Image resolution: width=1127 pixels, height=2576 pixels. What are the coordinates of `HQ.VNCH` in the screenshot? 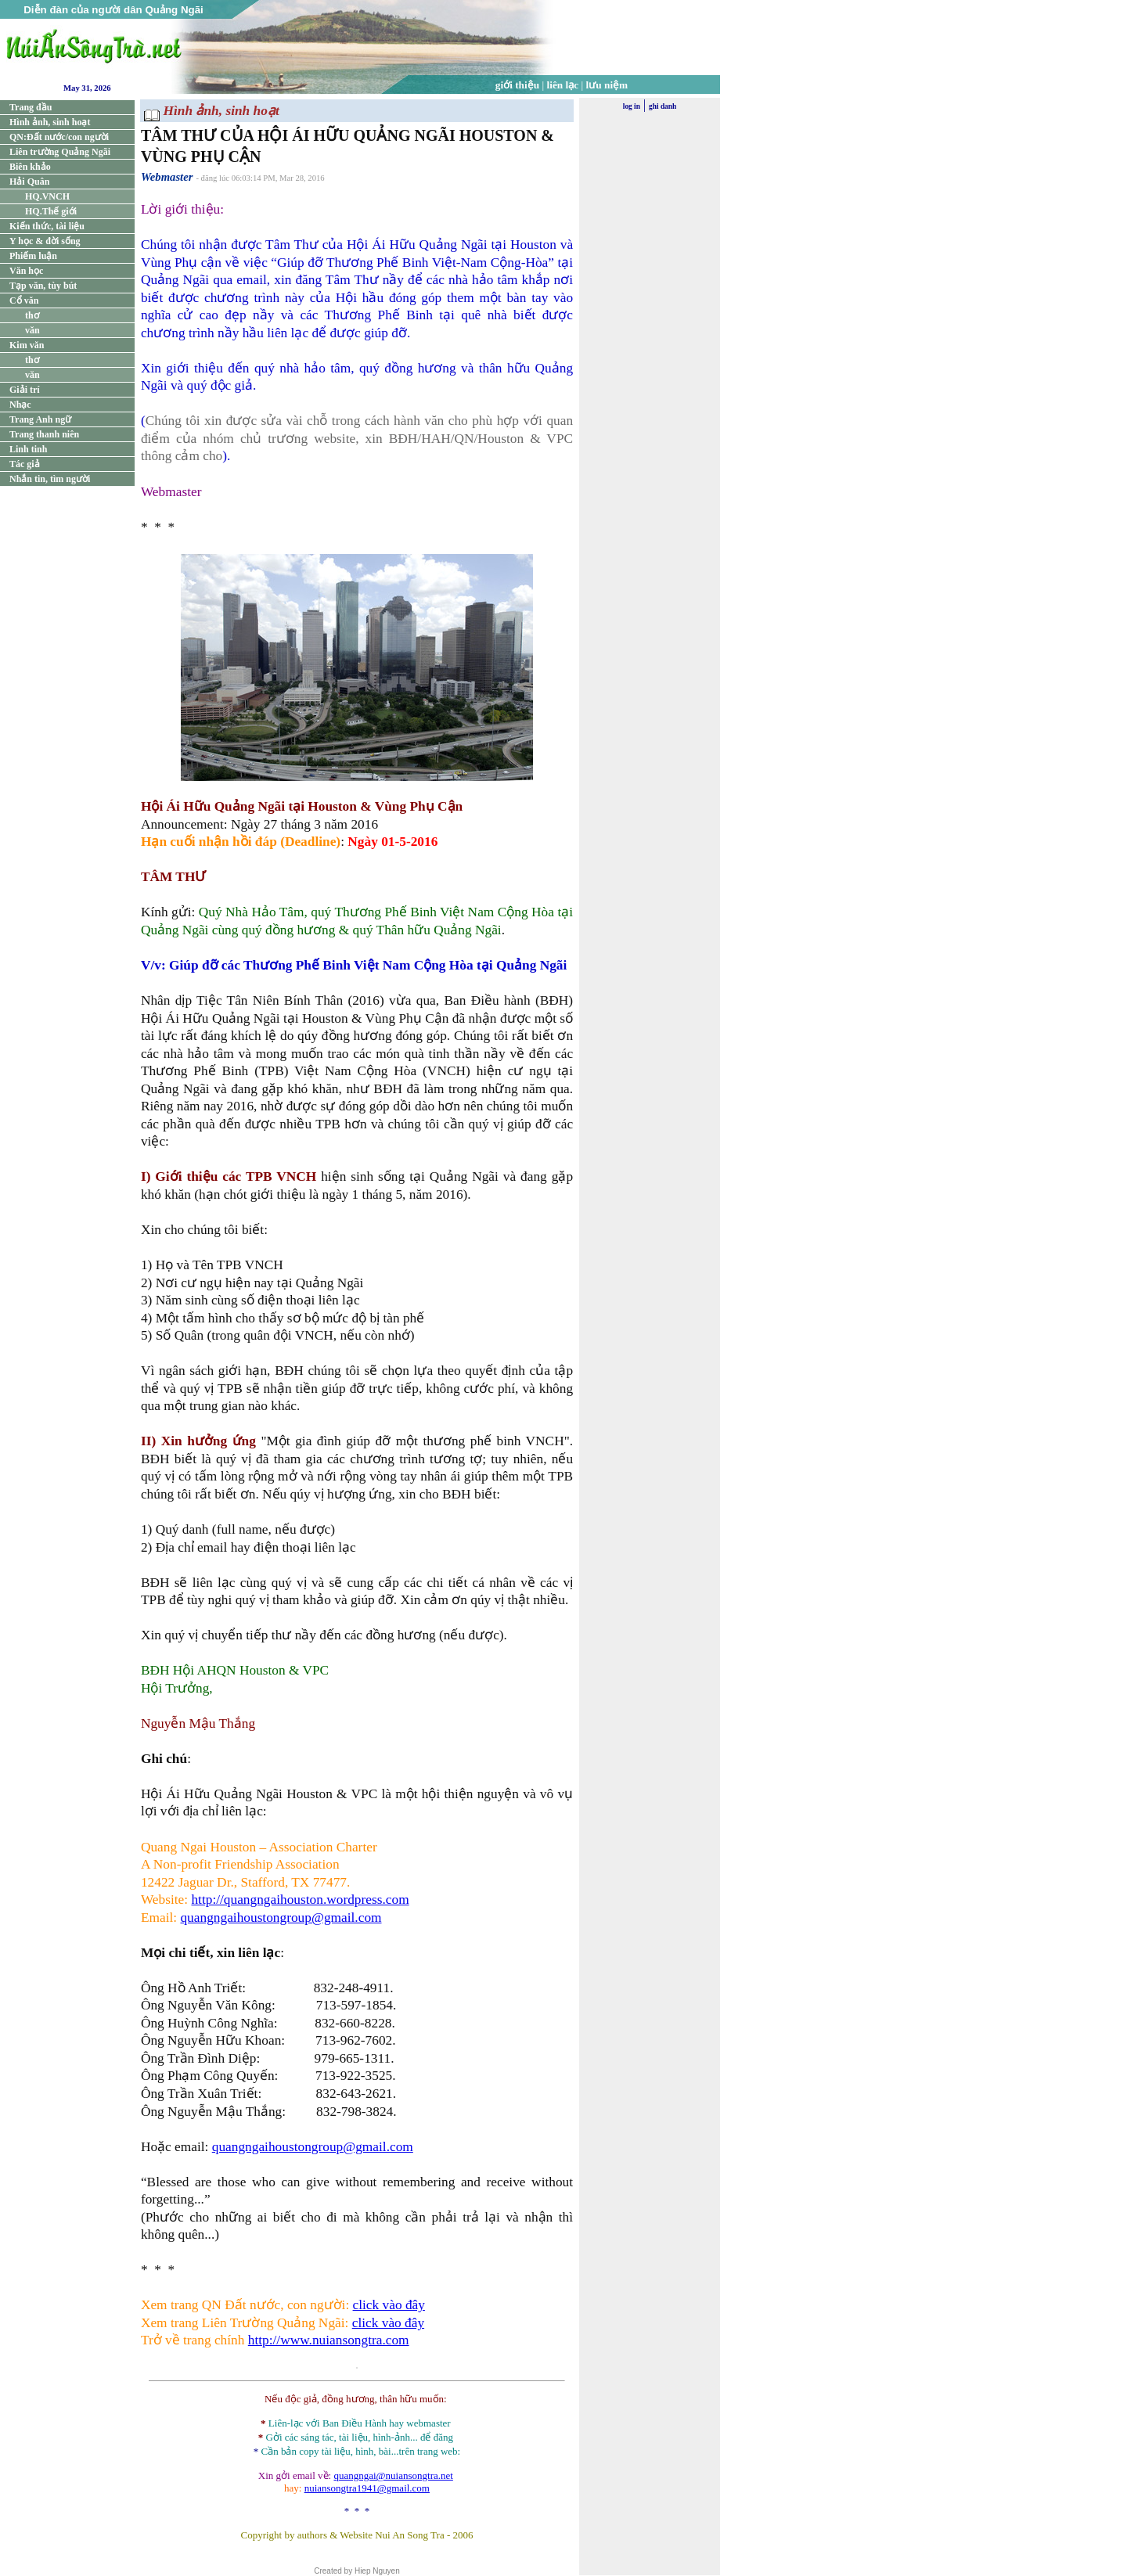 It's located at (47, 196).